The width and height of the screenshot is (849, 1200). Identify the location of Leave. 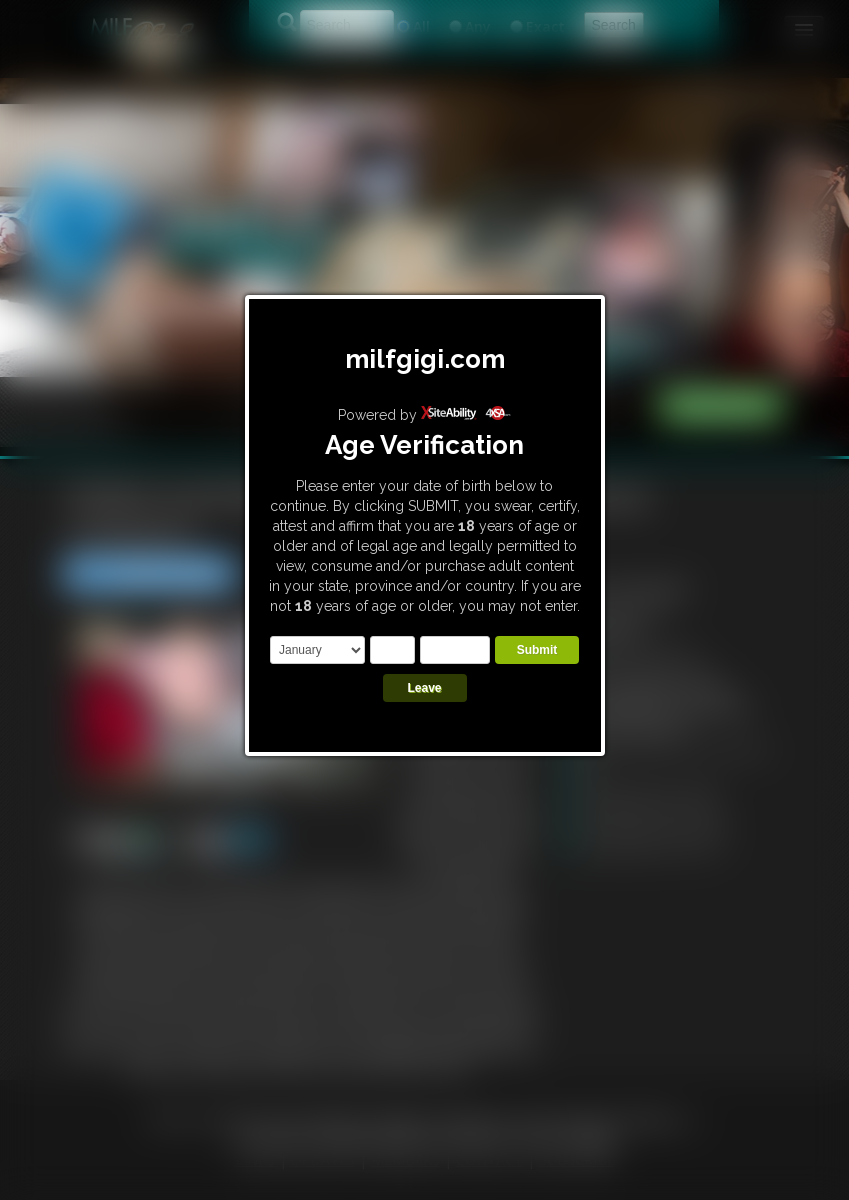
(424, 688).